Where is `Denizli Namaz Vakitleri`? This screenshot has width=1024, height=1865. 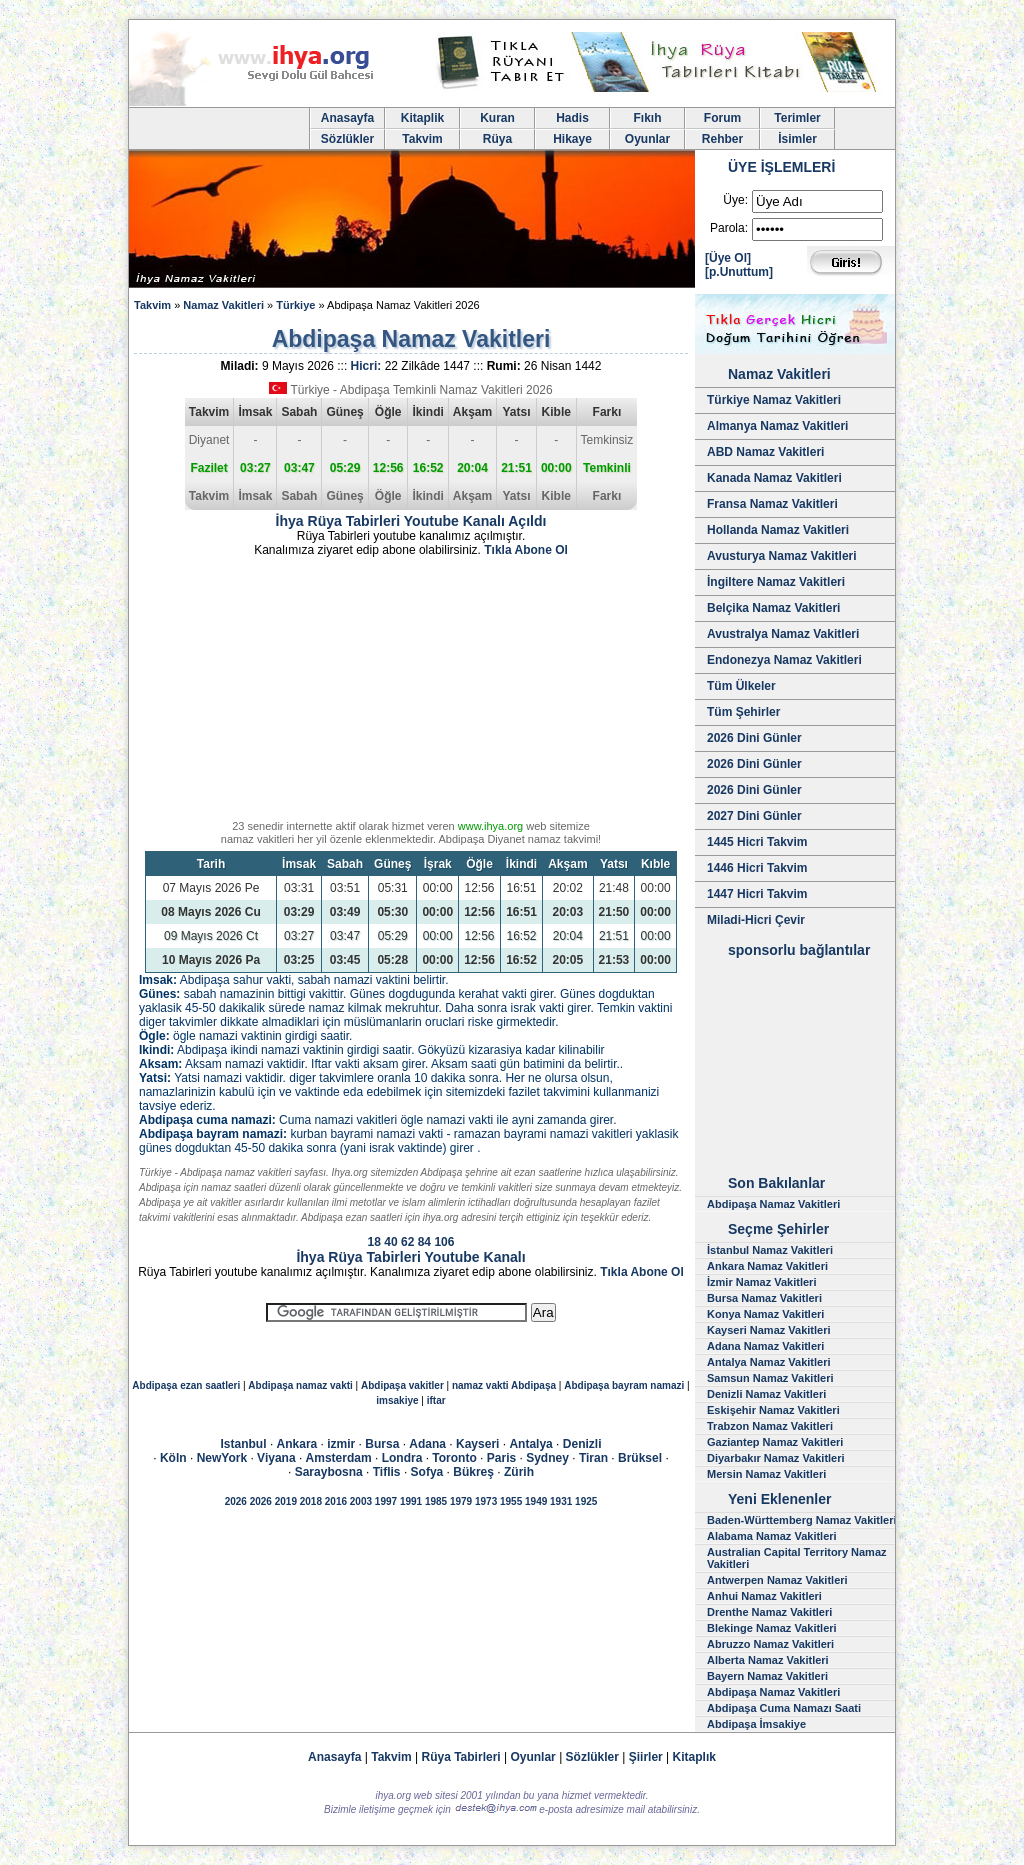 Denizli Namaz Vakitleri is located at coordinates (766, 1394).